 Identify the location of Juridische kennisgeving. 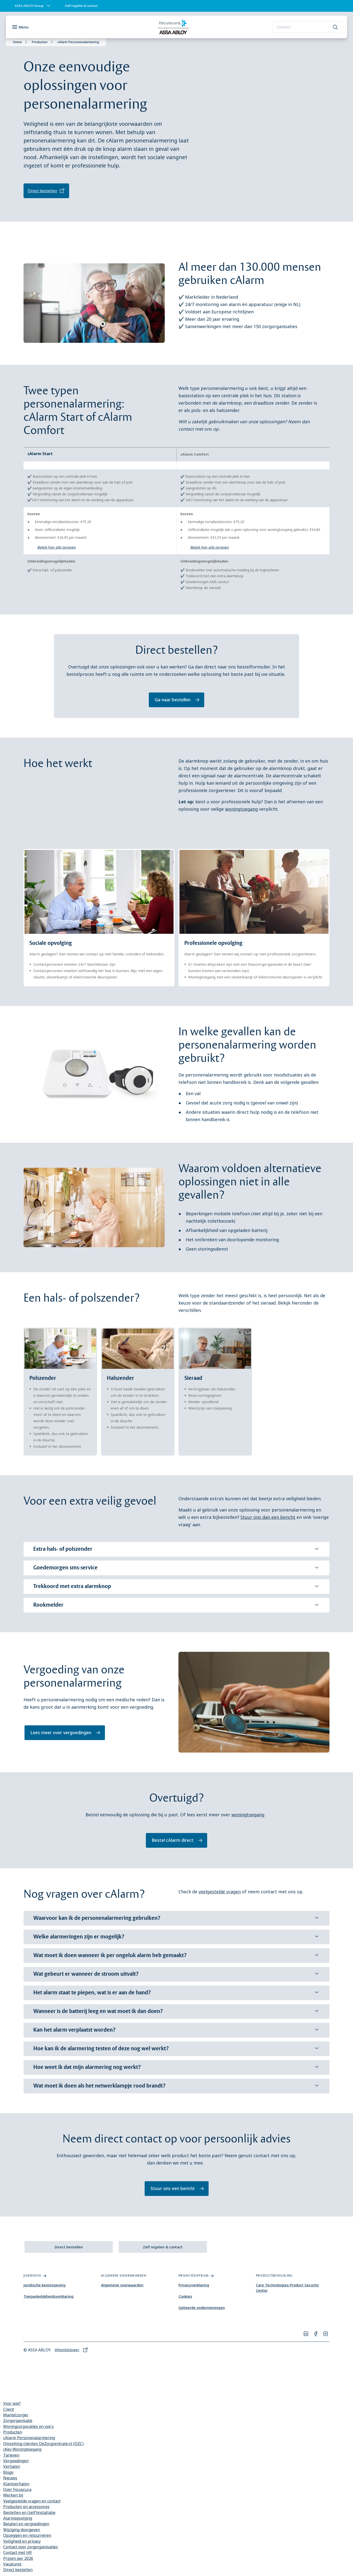
(44, 2284).